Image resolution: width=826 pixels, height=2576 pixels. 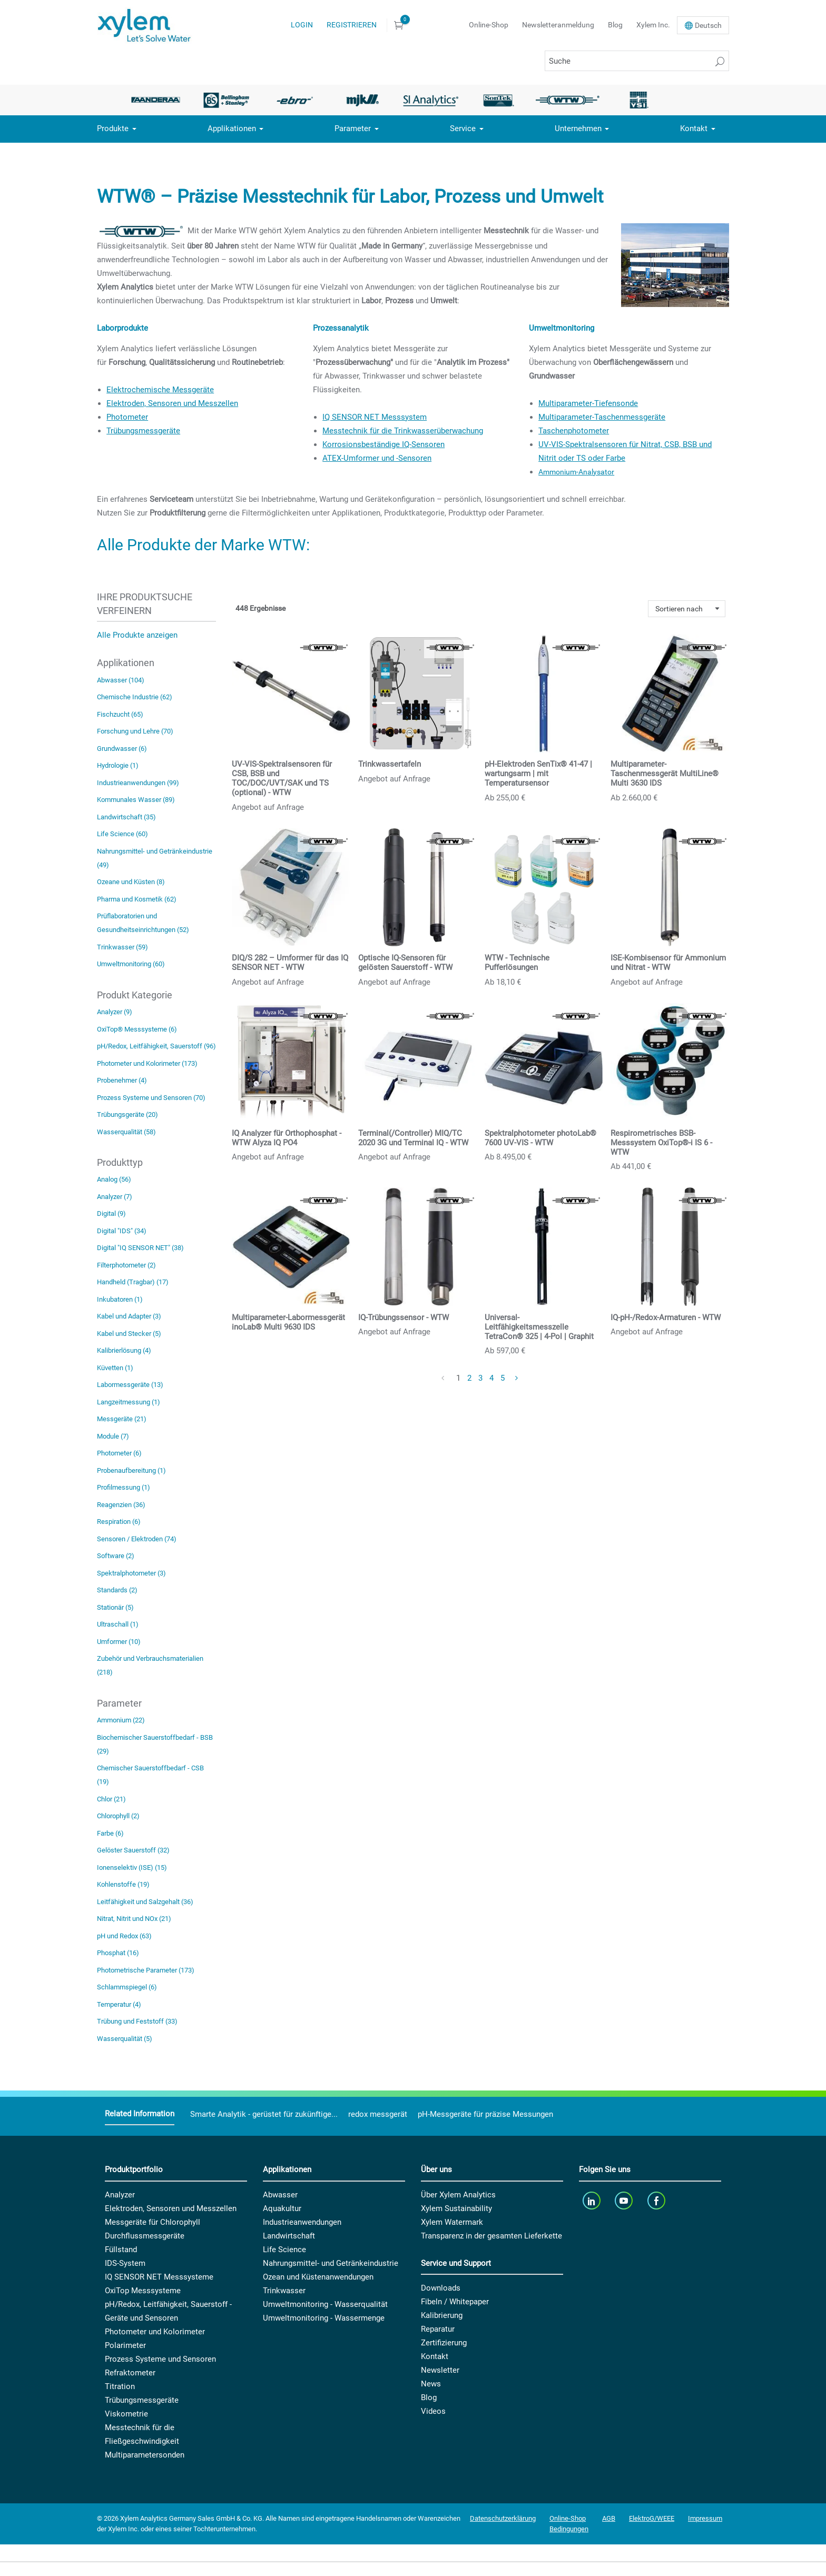 What do you see at coordinates (325, 2304) in the screenshot?
I see `Umweltmonitoring - Wasserqualität` at bounding box center [325, 2304].